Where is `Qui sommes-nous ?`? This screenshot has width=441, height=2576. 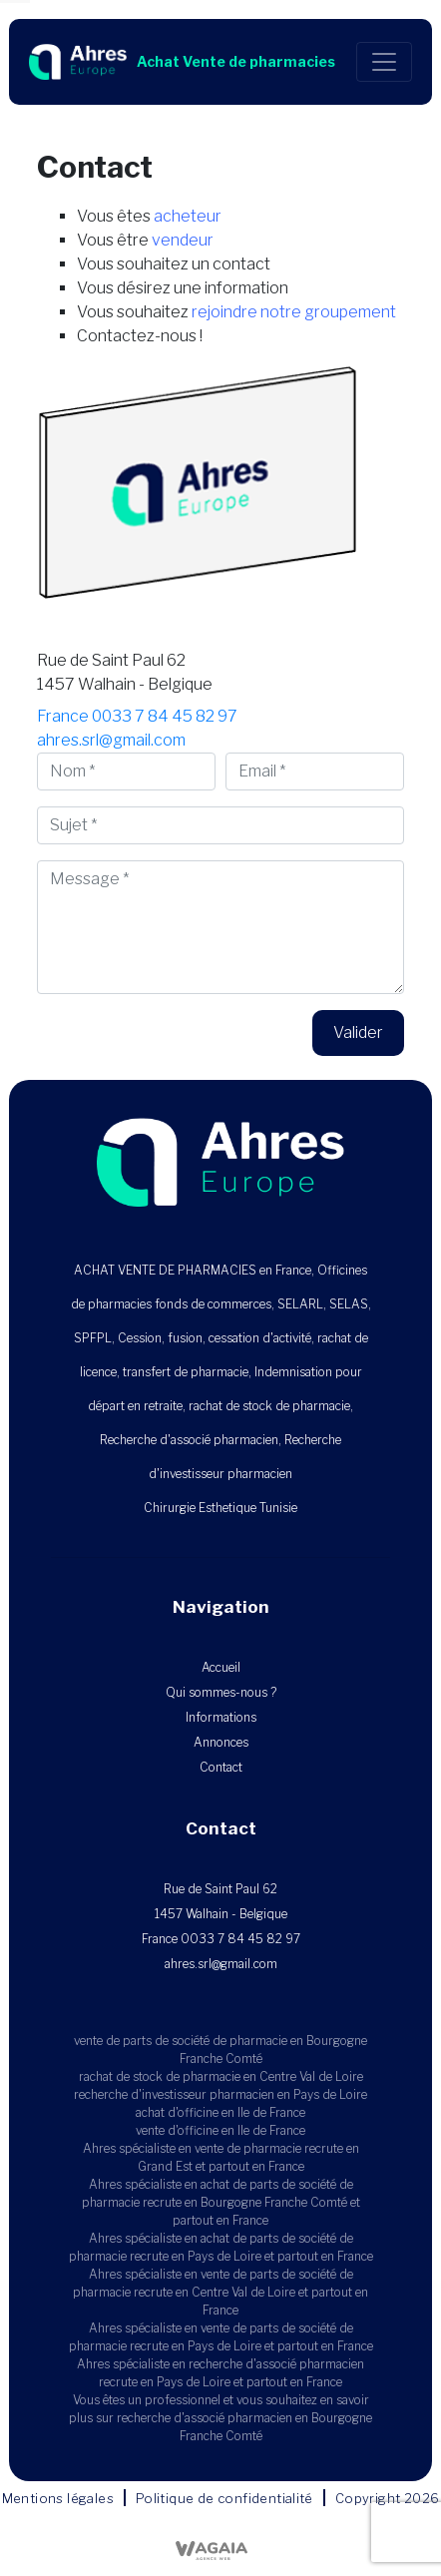
Qui sommes-nous ? is located at coordinates (221, 1692).